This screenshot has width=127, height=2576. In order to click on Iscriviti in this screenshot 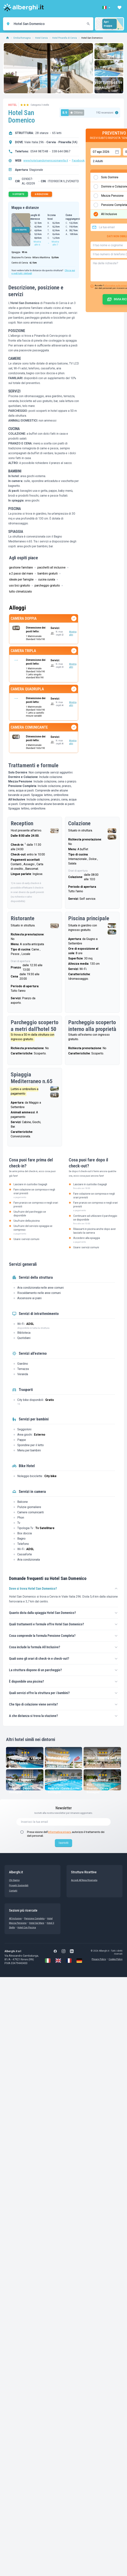, I will do `click(63, 1843)`.